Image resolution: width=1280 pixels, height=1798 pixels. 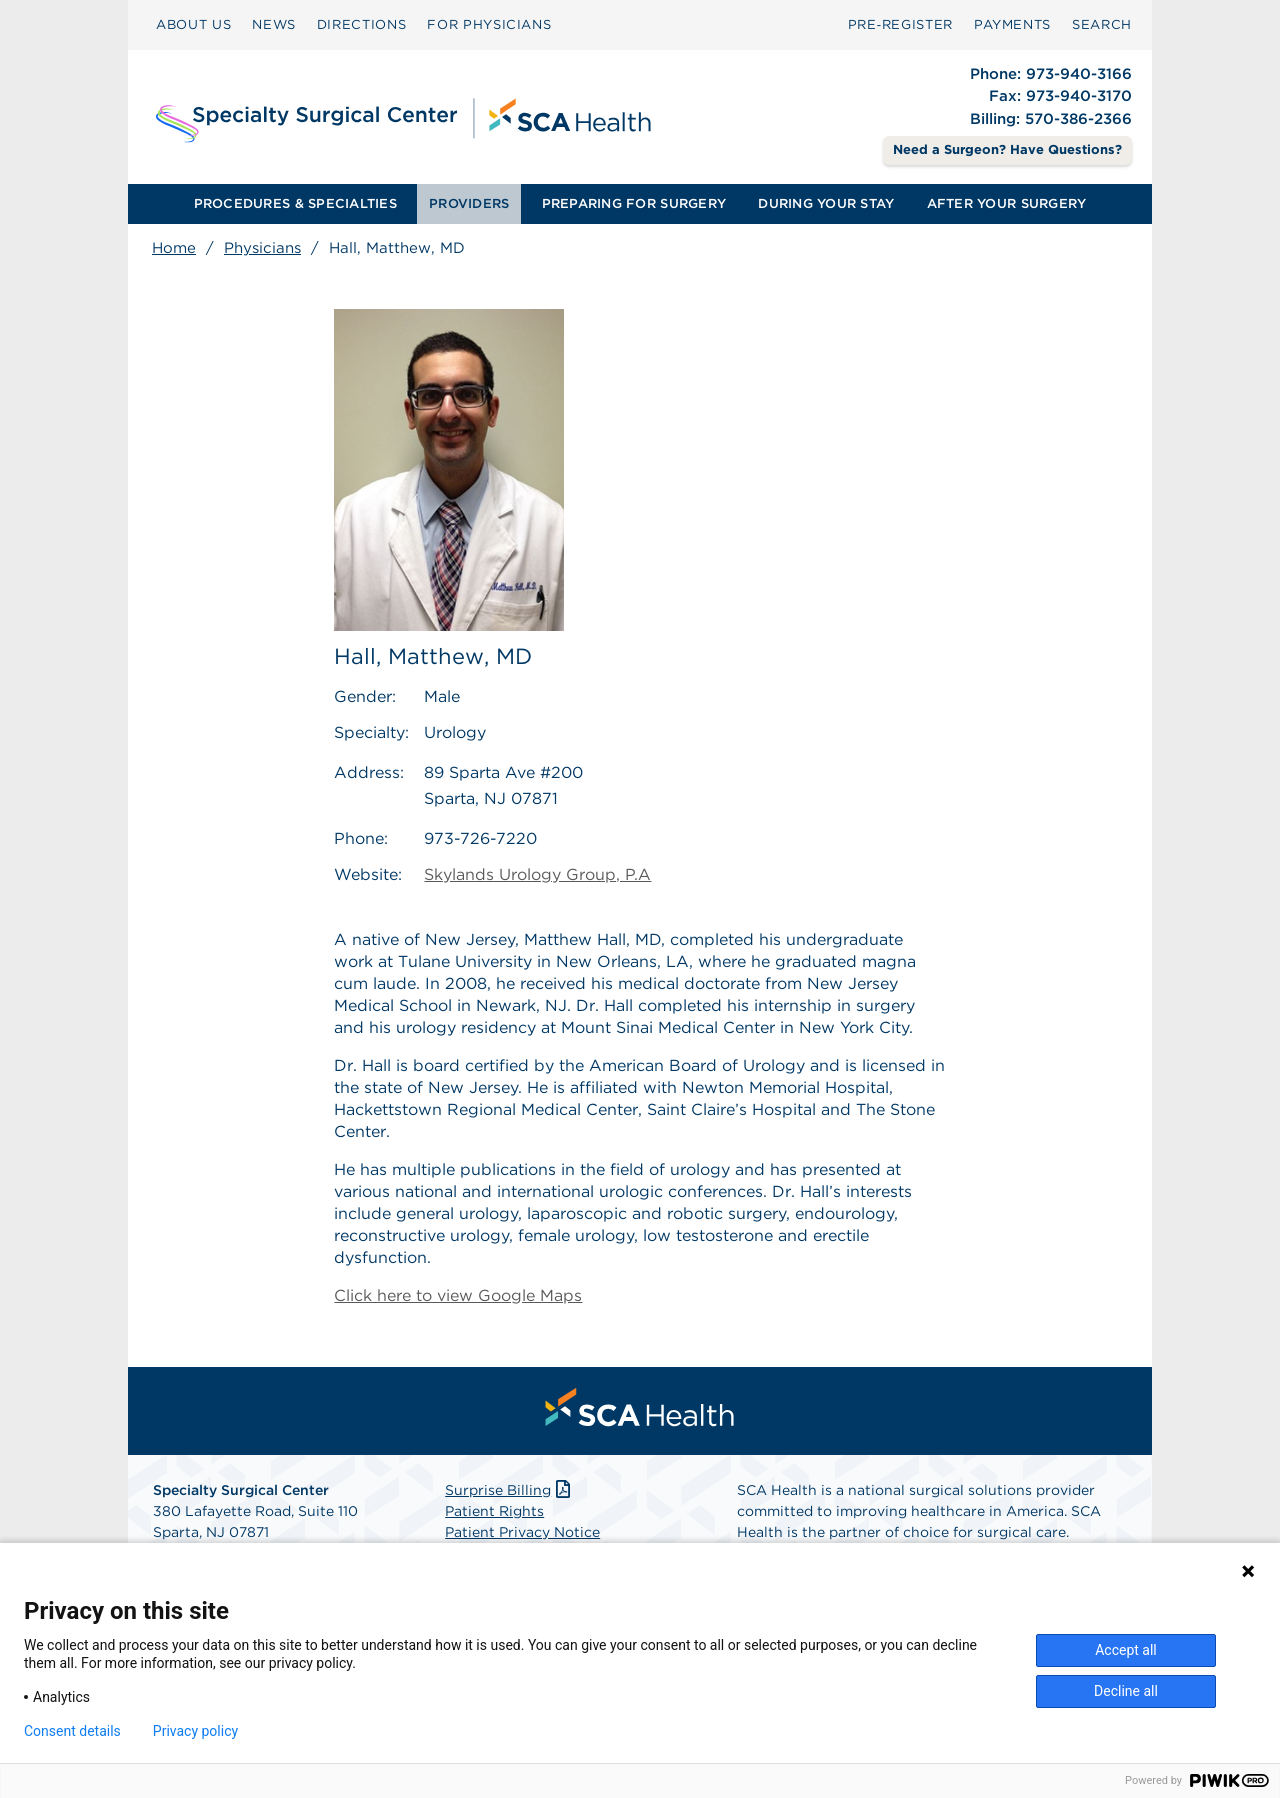 What do you see at coordinates (274, 24) in the screenshot?
I see `NEWS` at bounding box center [274, 24].